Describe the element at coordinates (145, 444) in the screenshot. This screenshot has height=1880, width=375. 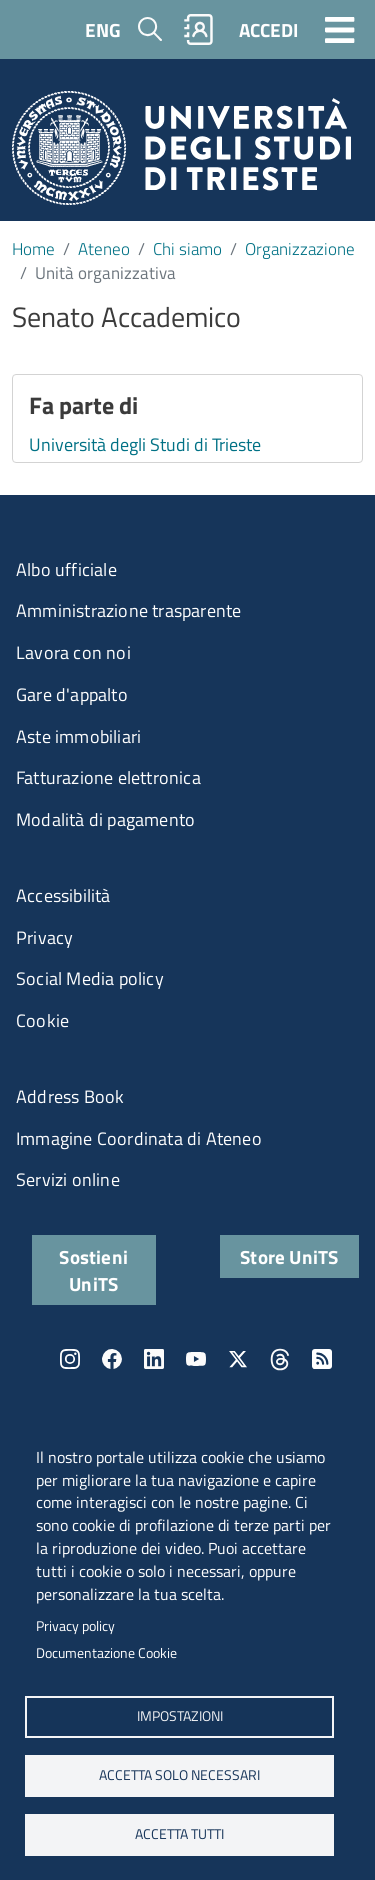
I see `Università degli Studi di Trieste` at that location.